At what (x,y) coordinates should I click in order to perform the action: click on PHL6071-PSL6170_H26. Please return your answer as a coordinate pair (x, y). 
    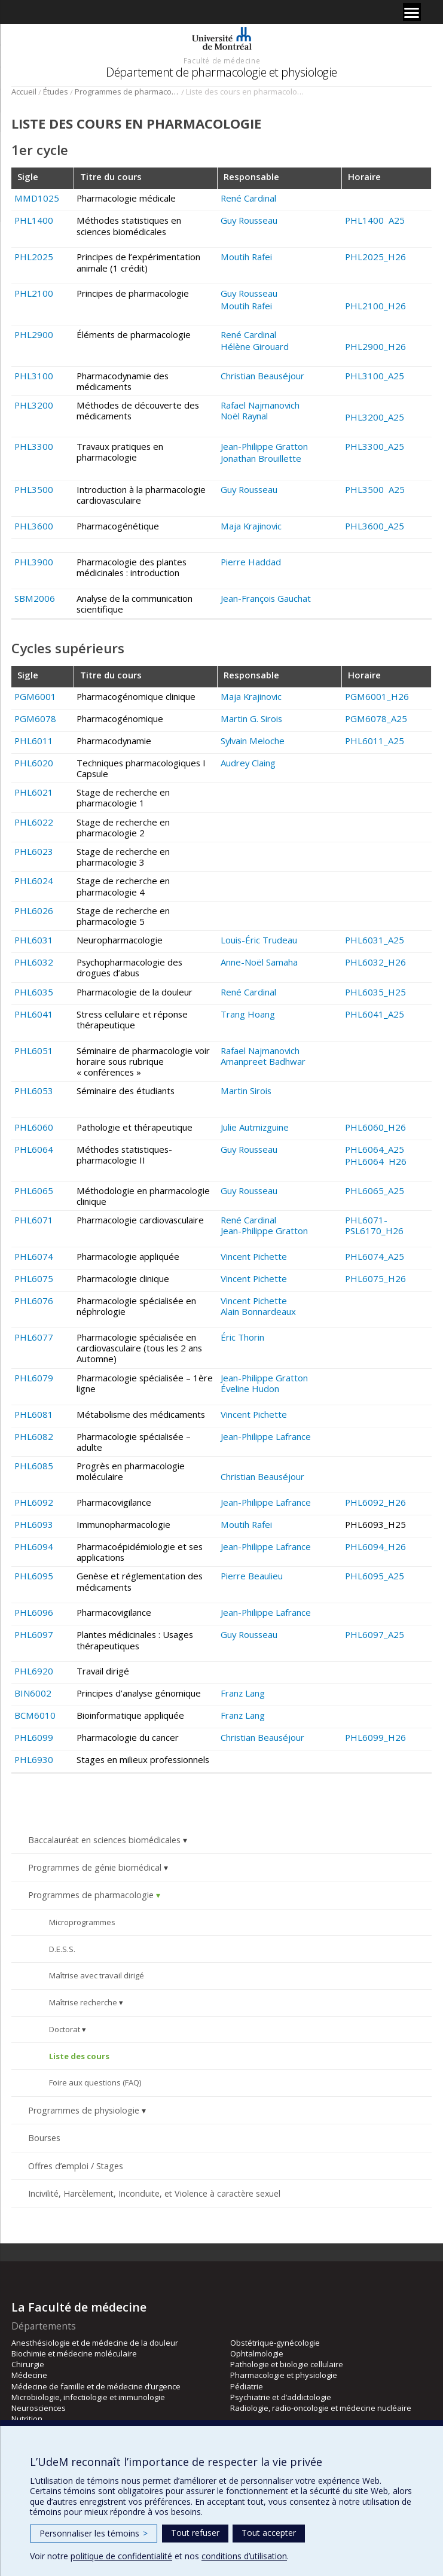
    Looking at the image, I should click on (374, 1225).